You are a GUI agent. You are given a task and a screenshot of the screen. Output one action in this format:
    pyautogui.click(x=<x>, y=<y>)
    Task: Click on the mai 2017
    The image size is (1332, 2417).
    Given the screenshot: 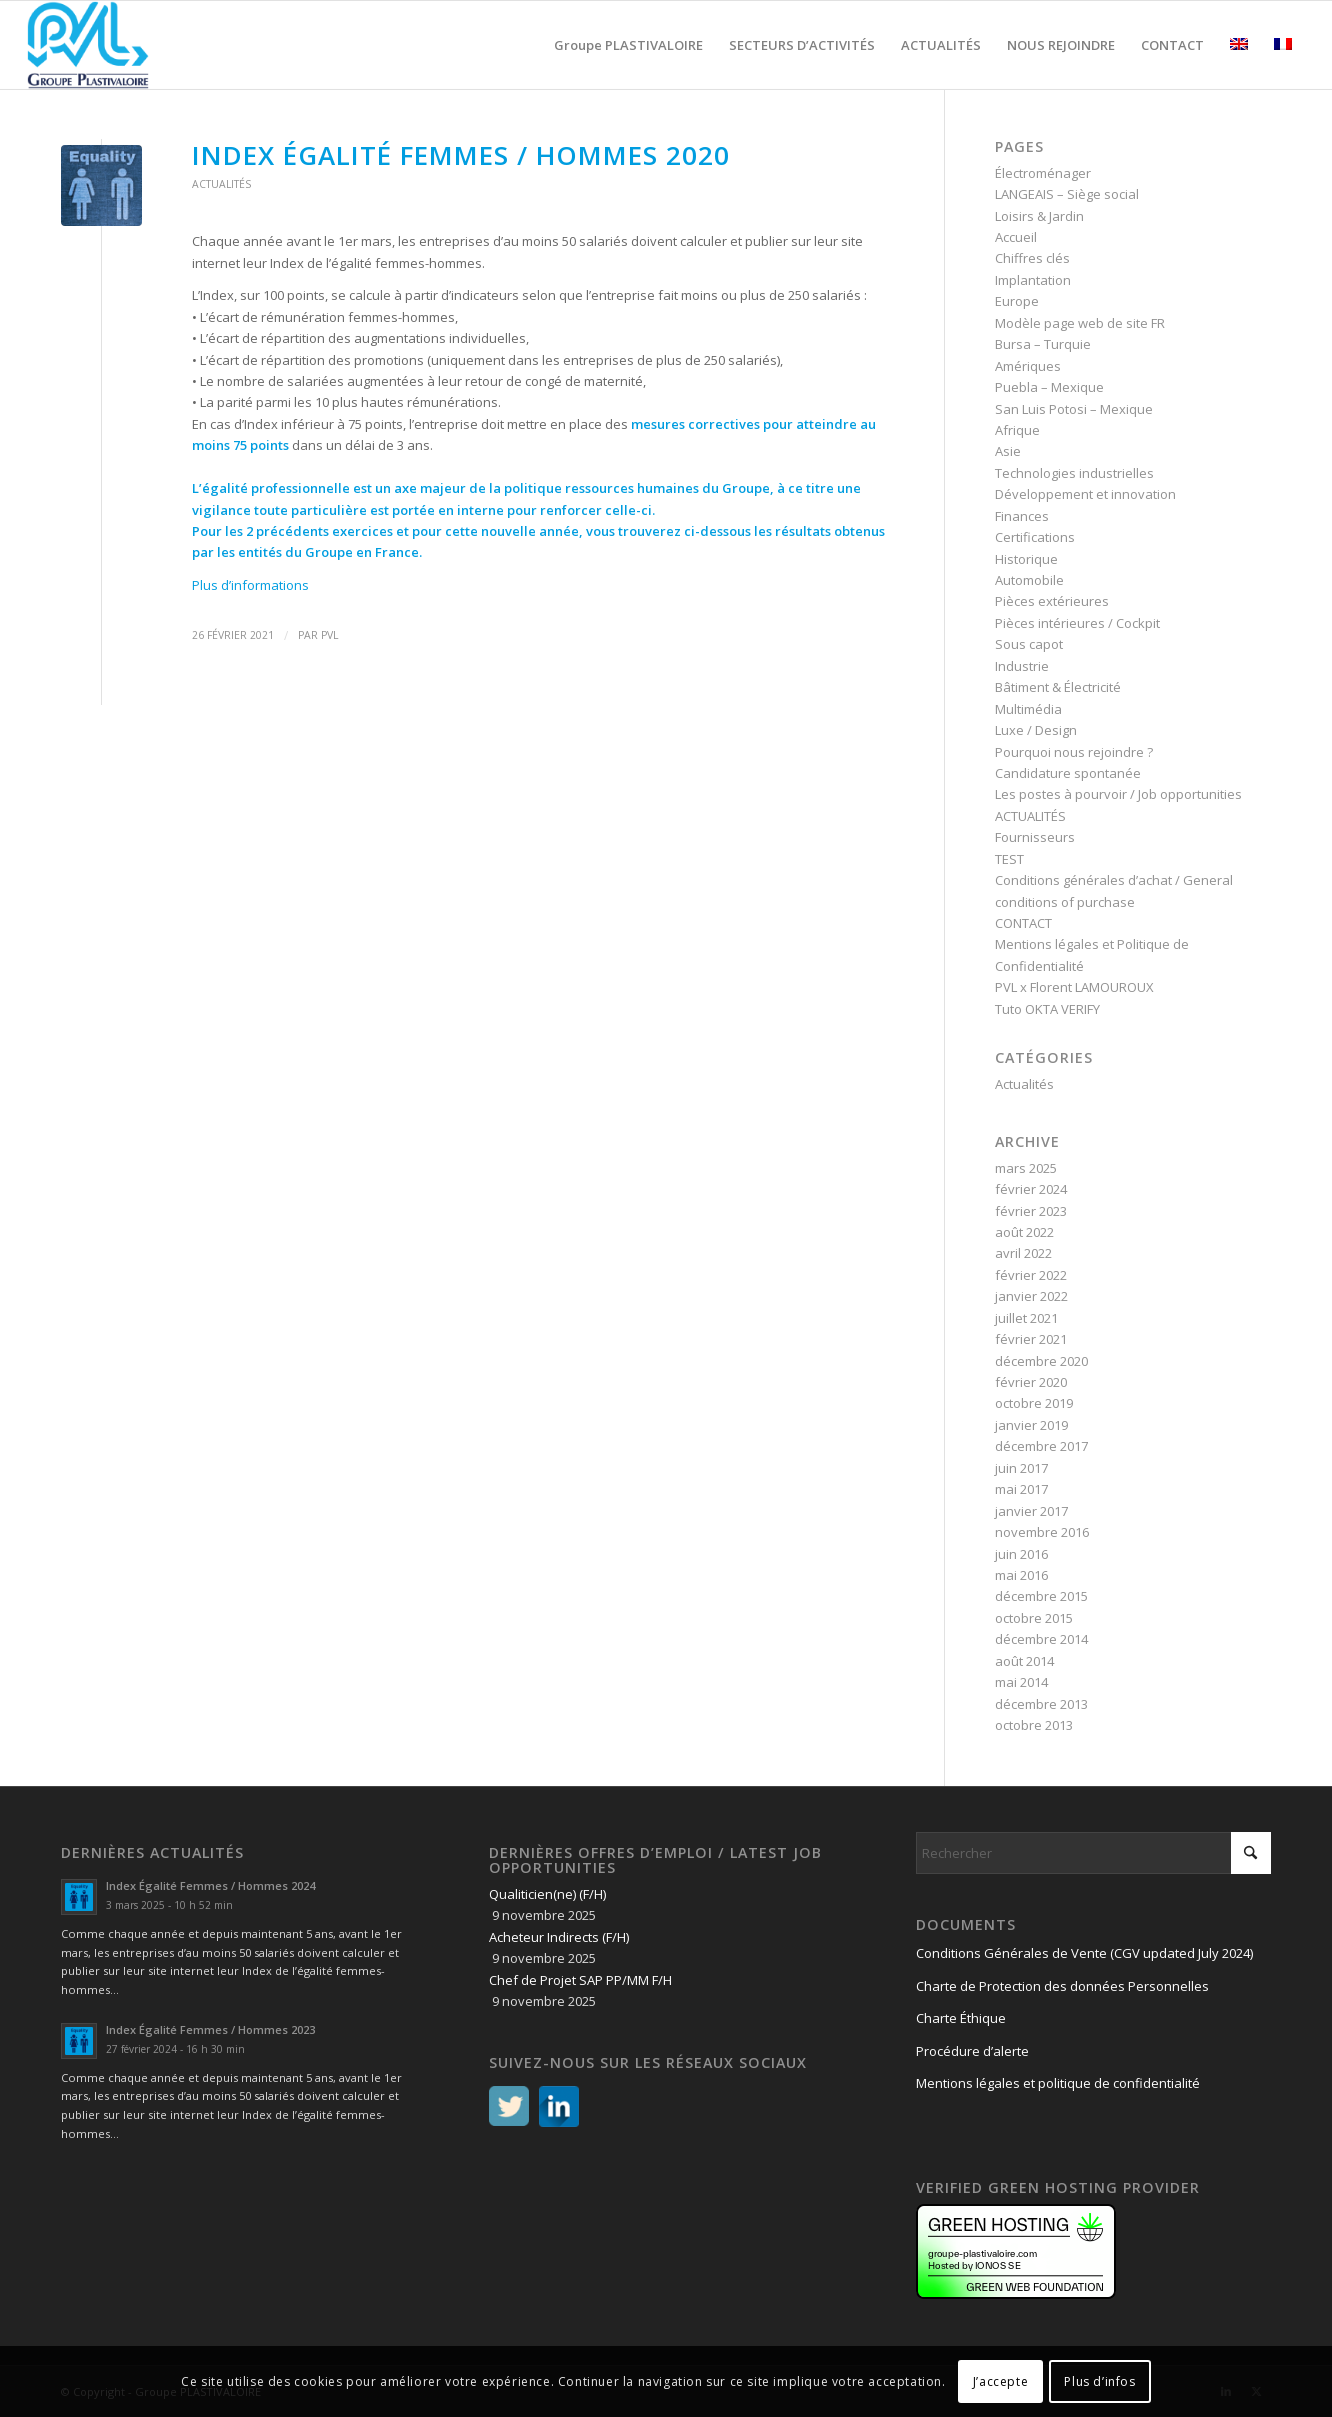 What is the action you would take?
    pyautogui.click(x=1021, y=1489)
    